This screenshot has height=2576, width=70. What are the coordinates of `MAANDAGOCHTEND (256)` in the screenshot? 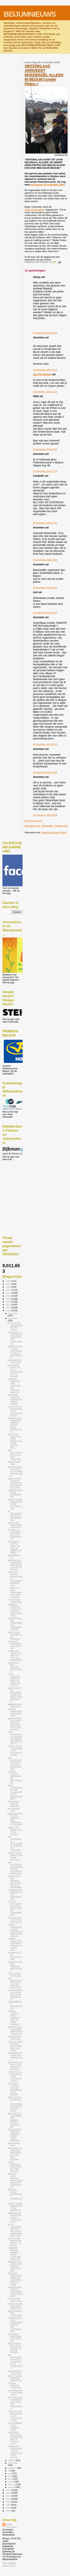 It's located at (14, 1361).